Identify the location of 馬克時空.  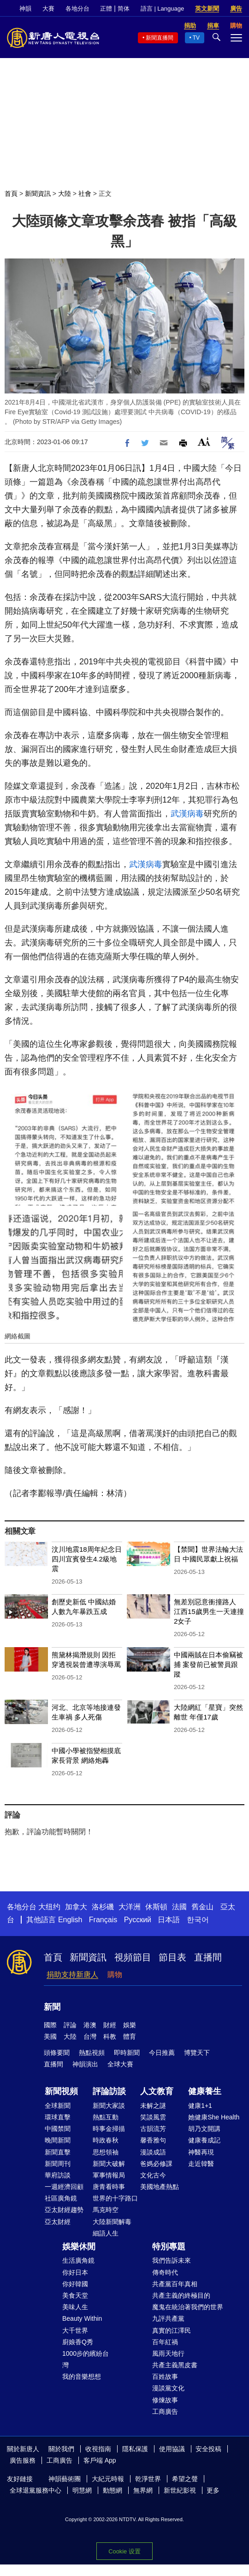
(106, 2209).